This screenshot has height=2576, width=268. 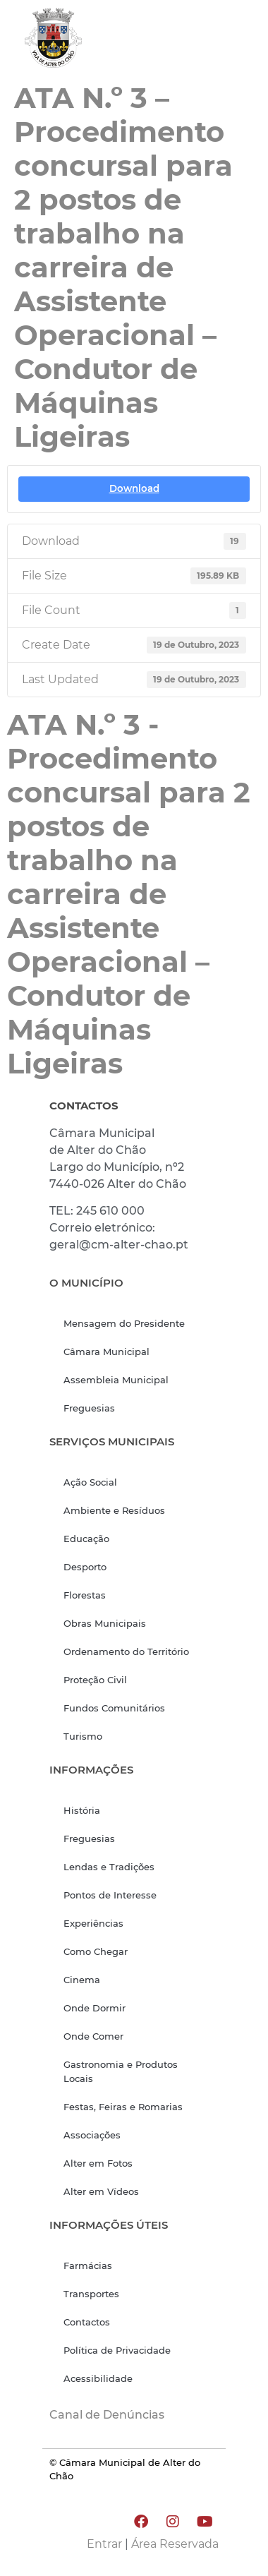 What do you see at coordinates (106, 1351) in the screenshot?
I see `Câmara Municipal` at bounding box center [106, 1351].